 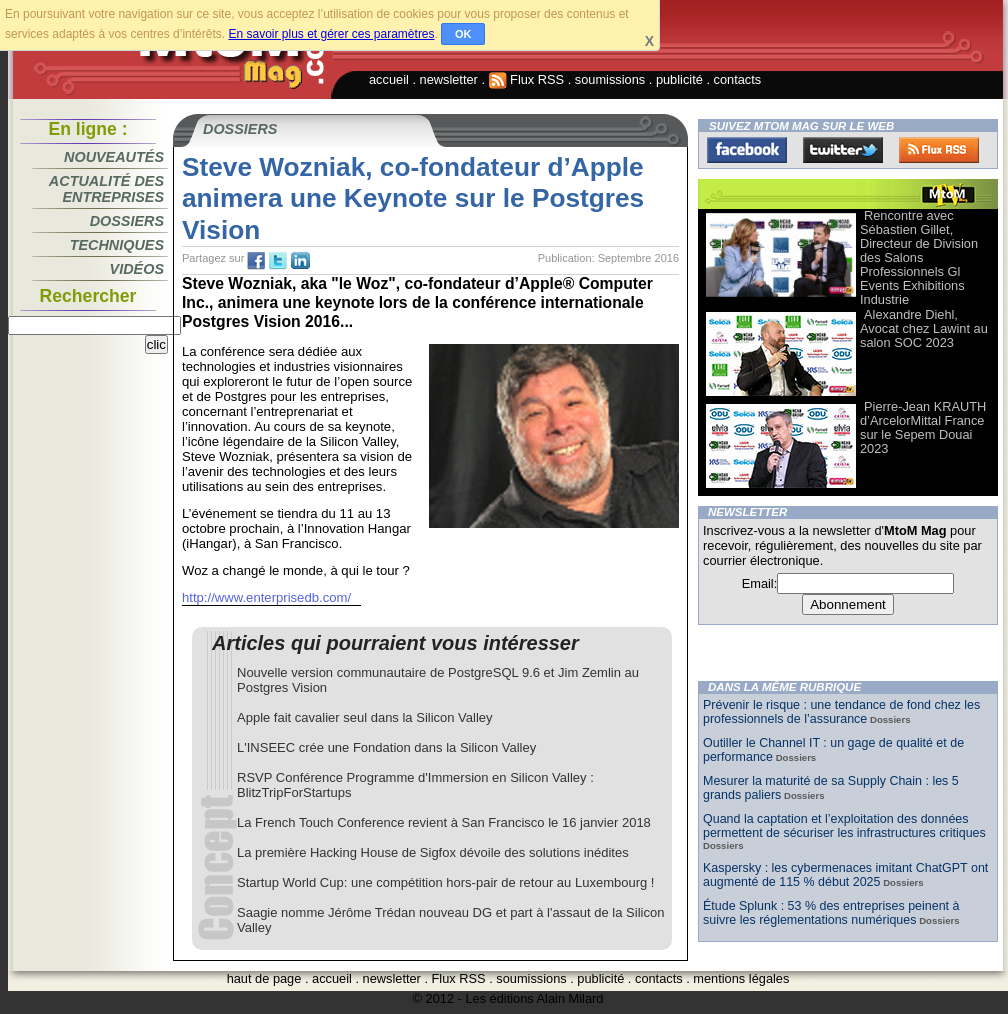 I want to click on Kaspersky : les cybermenaces imitant ChatGPT ont augmenté de 115 % début 2025, so click(x=845, y=875).